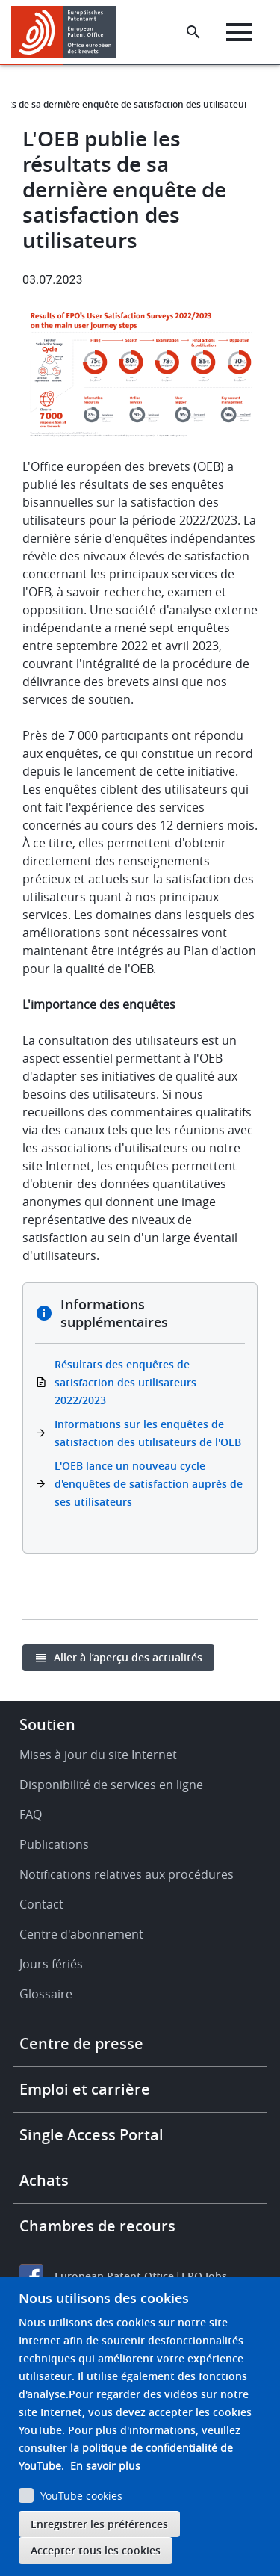  Describe the element at coordinates (99, 2524) in the screenshot. I see `Enregistrer les préférences` at that location.